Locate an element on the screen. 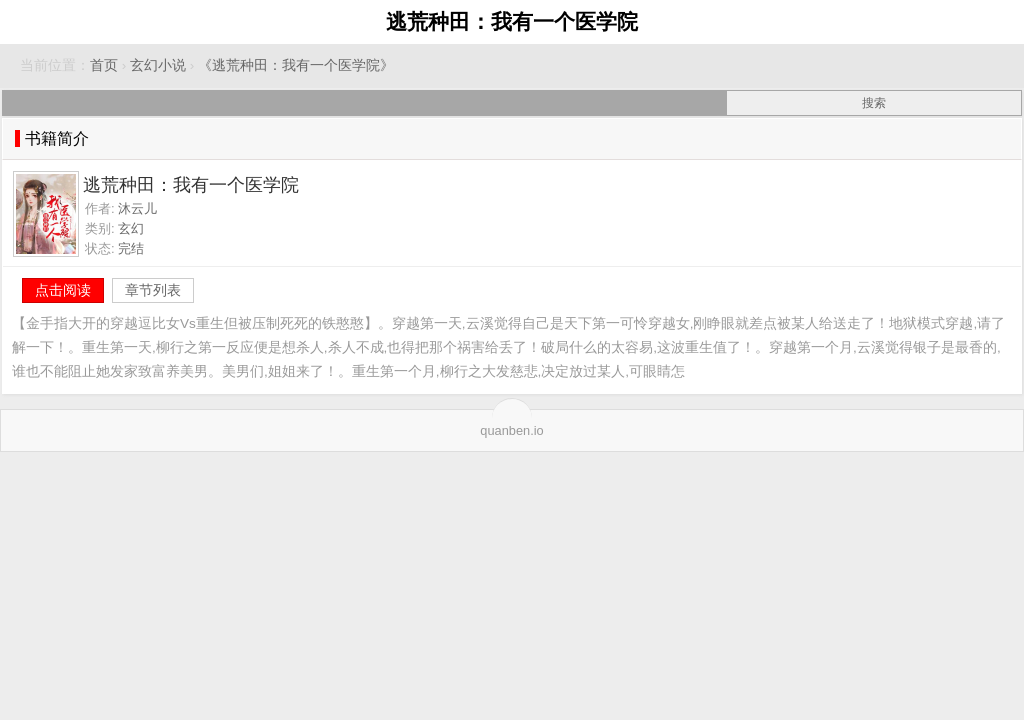  玄幻小说 is located at coordinates (158, 65).